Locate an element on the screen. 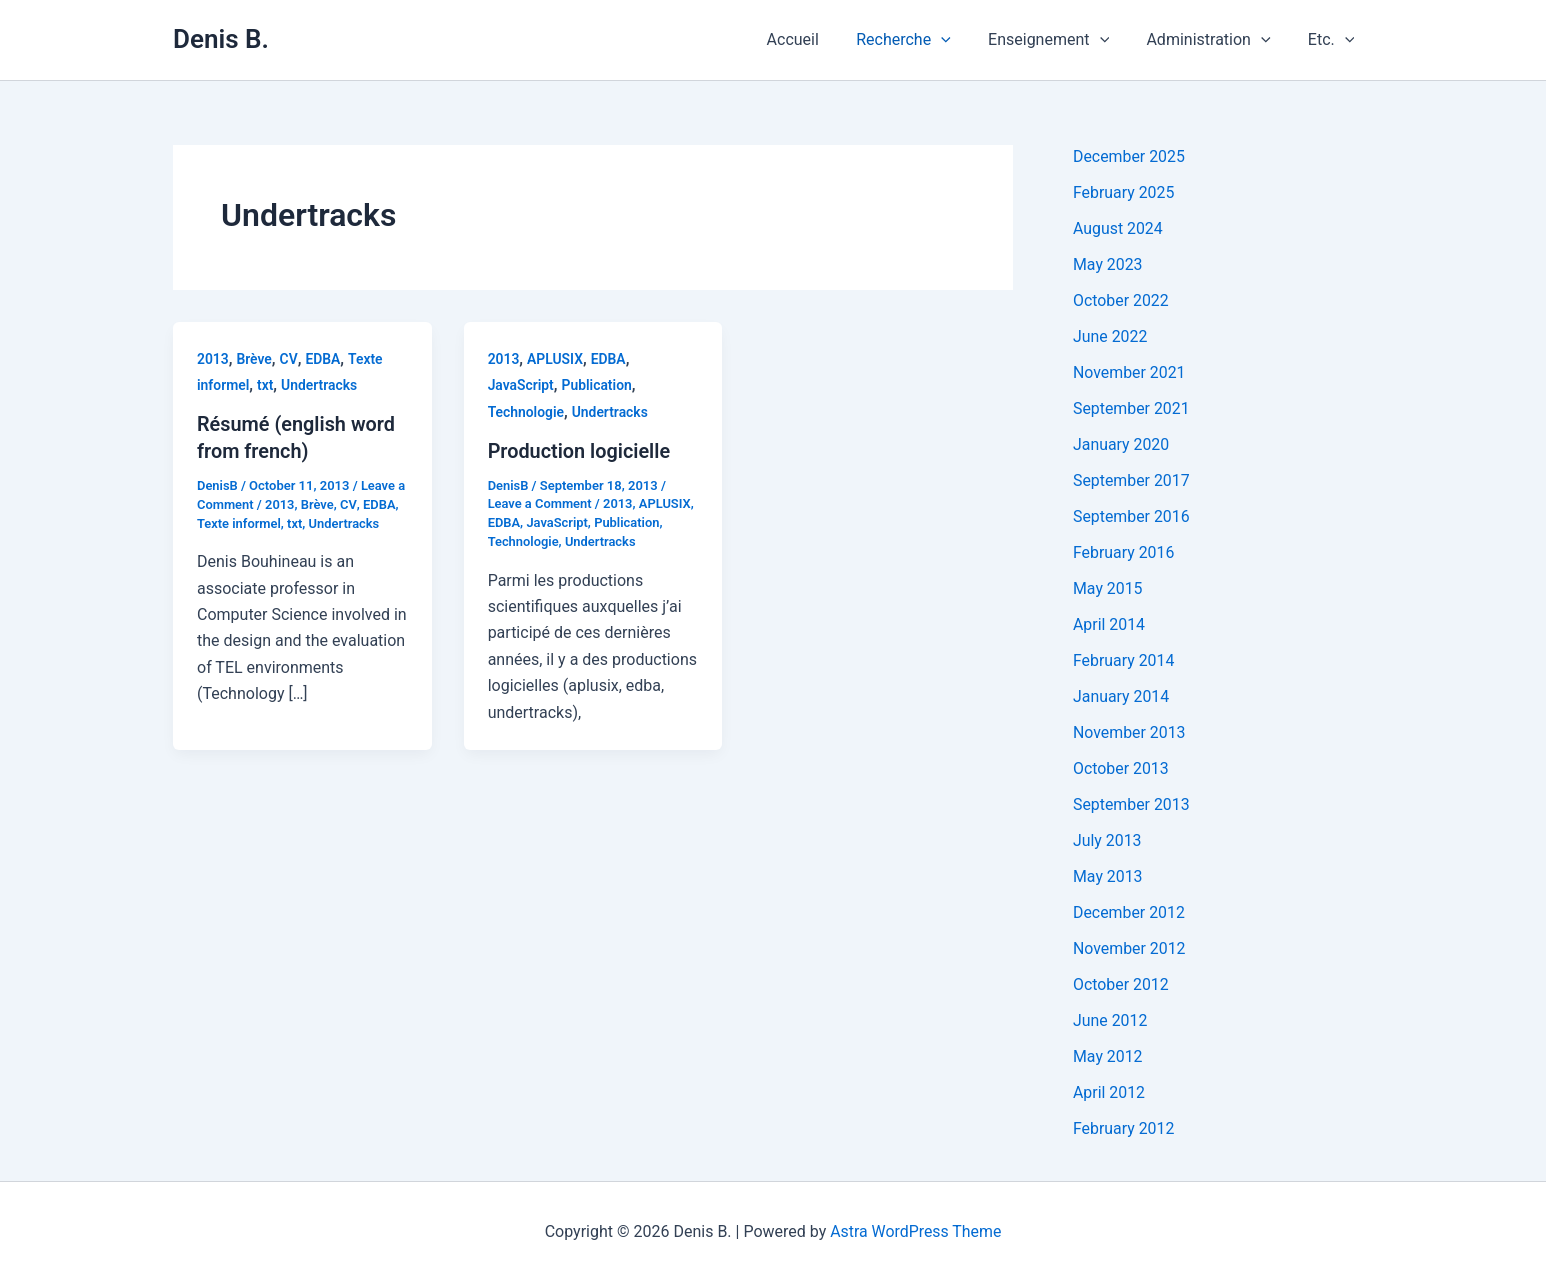 This screenshot has height=1282, width=1546. January 2014 is located at coordinates (1121, 696).